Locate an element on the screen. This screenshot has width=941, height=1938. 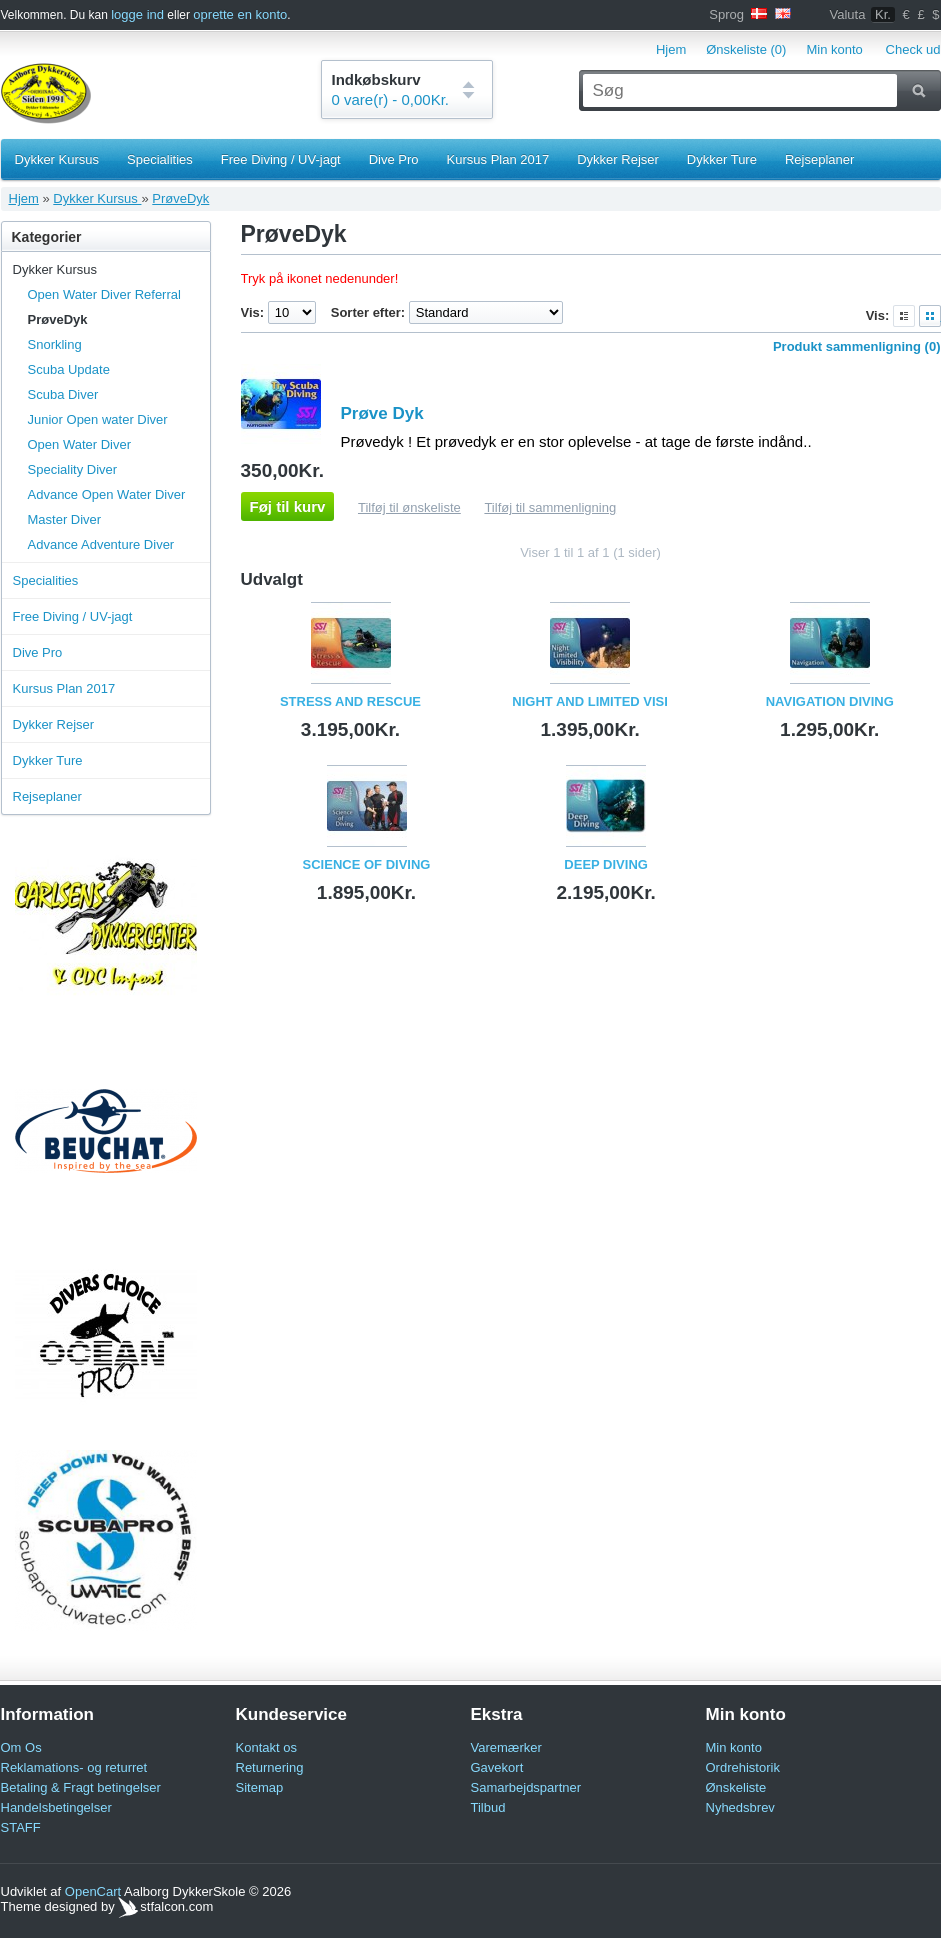
Scuba Update is located at coordinates (69, 369).